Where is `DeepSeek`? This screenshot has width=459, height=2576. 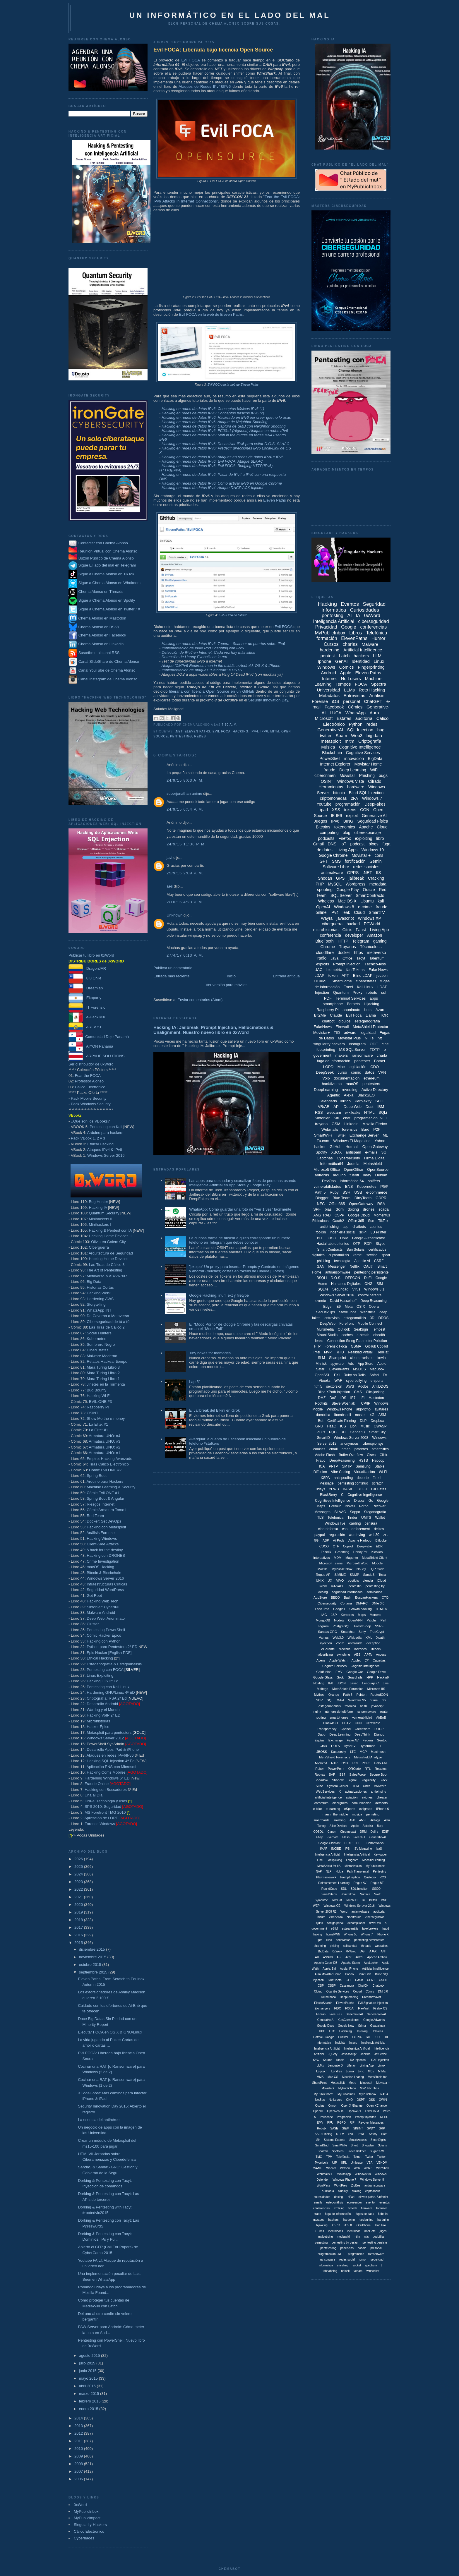 DeepSeek is located at coordinates (325, 1072).